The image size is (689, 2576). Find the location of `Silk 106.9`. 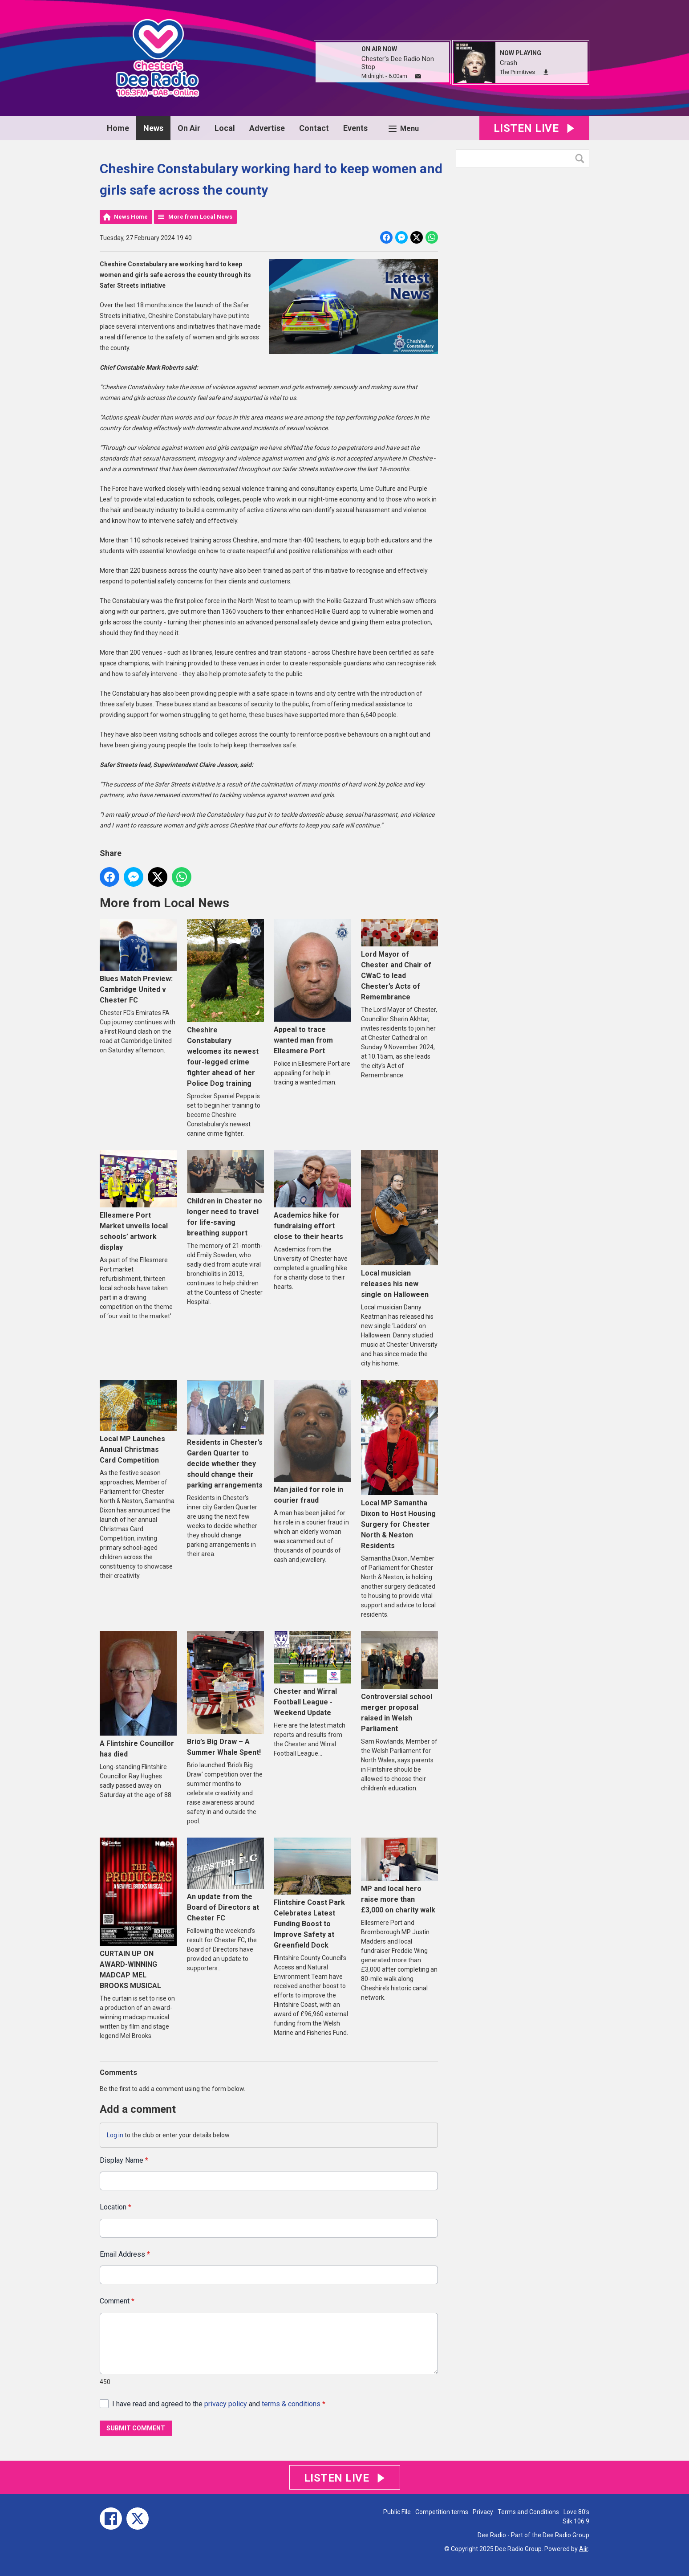

Silk 106.9 is located at coordinates (576, 2521).